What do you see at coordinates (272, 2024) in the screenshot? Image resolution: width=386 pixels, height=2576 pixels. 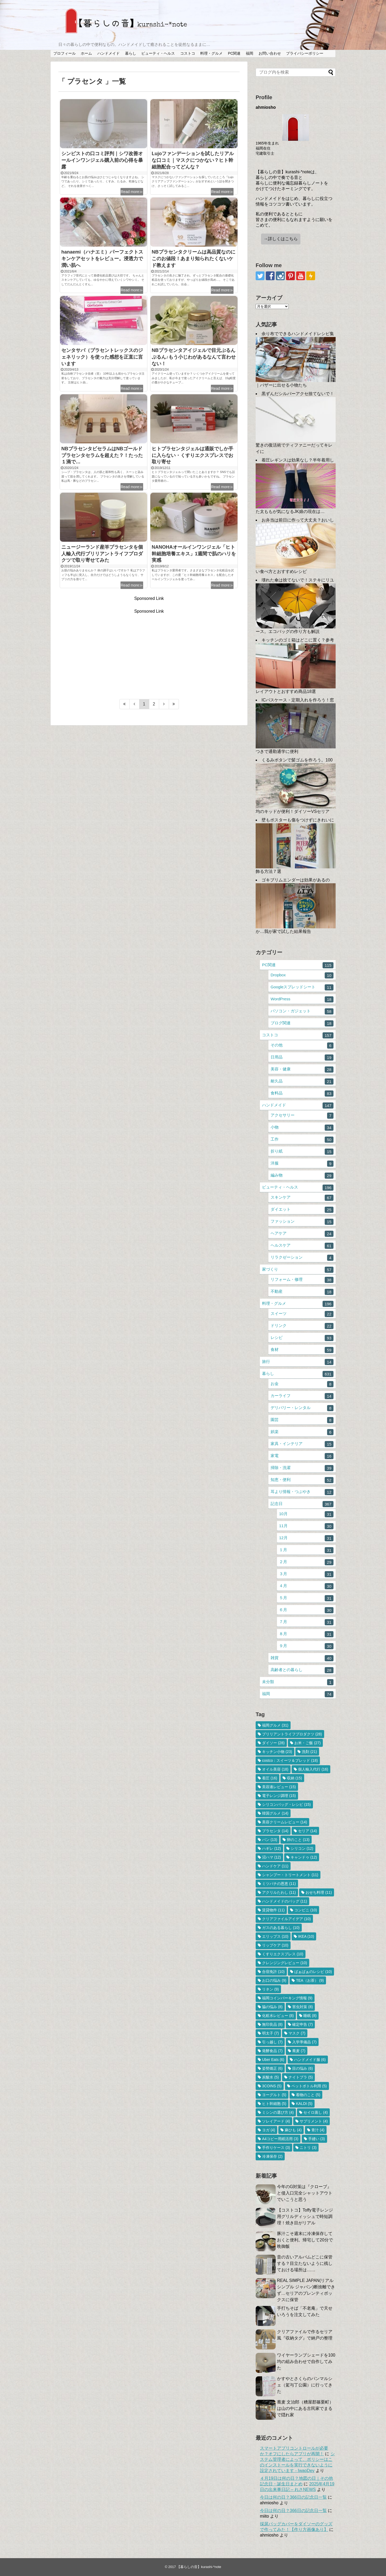 I see `無印良品 [無印良品 (8個の項目)]` at bounding box center [272, 2024].